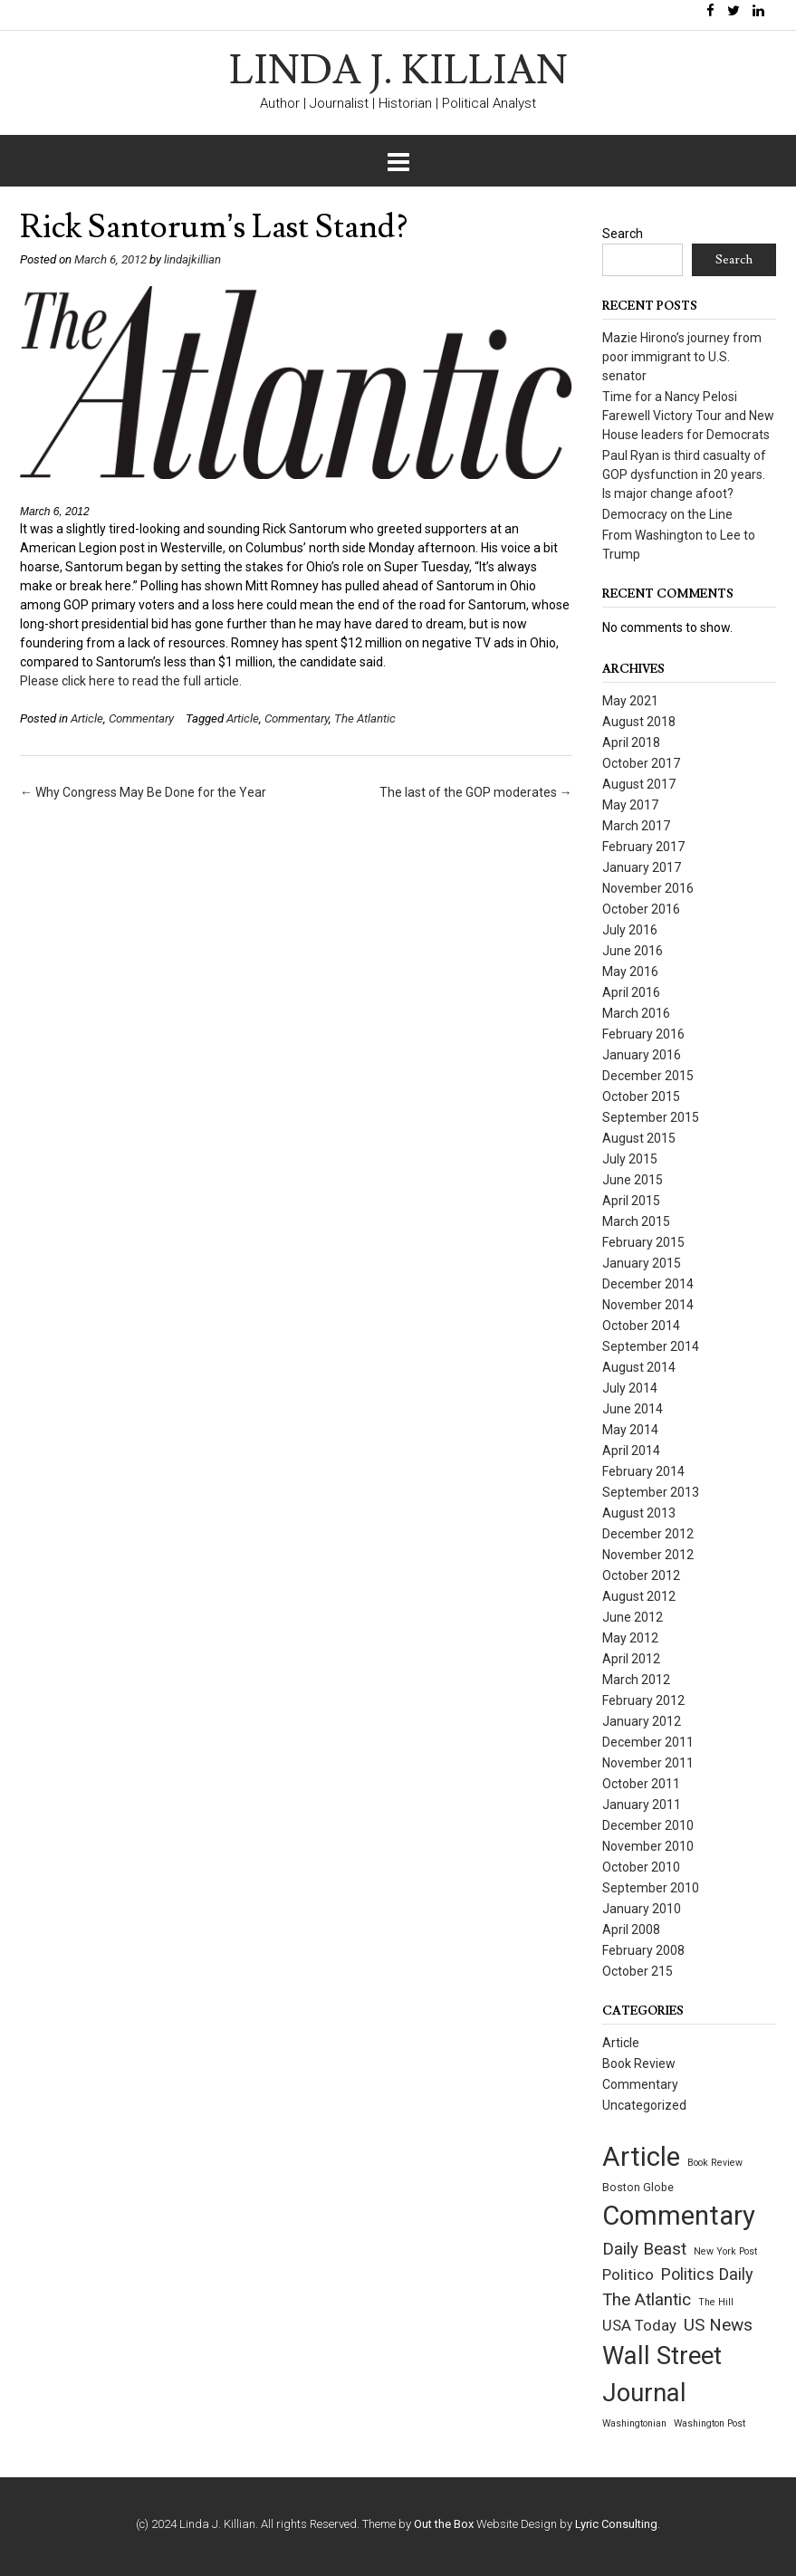 The height and width of the screenshot is (2576, 796). I want to click on The Atlantic, so click(365, 718).